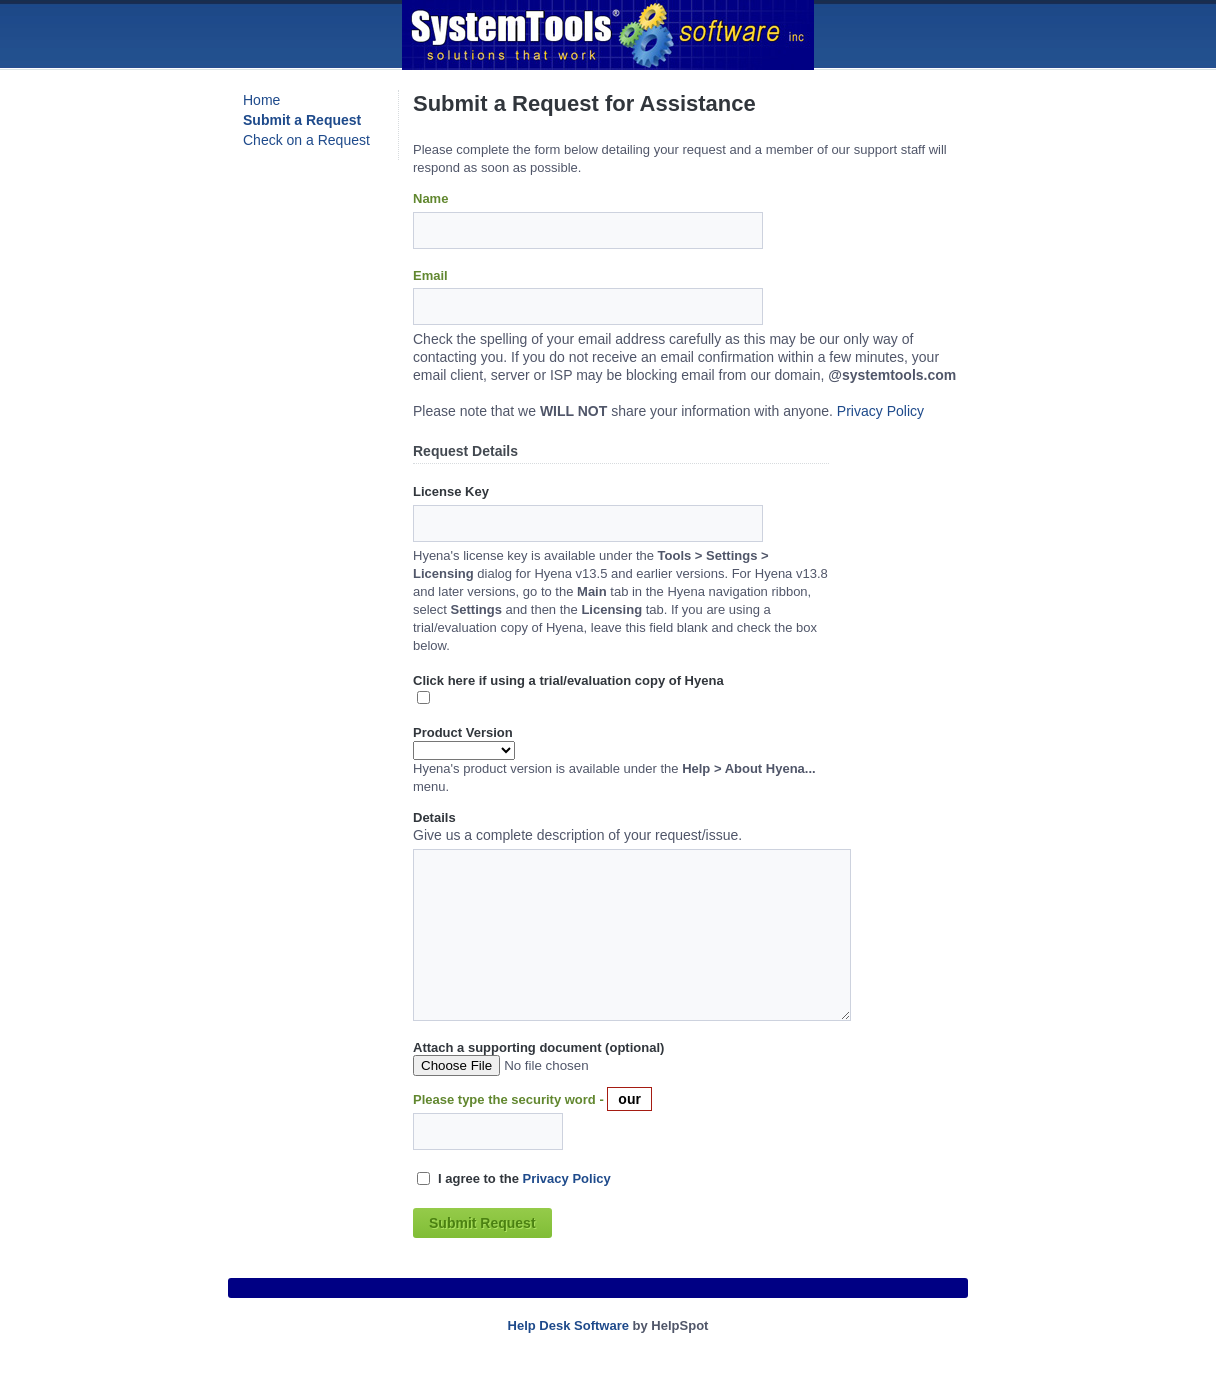 The width and height of the screenshot is (1216, 1383). I want to click on Click here if using a trial/evaluation copy of Hyena, so click(568, 680).